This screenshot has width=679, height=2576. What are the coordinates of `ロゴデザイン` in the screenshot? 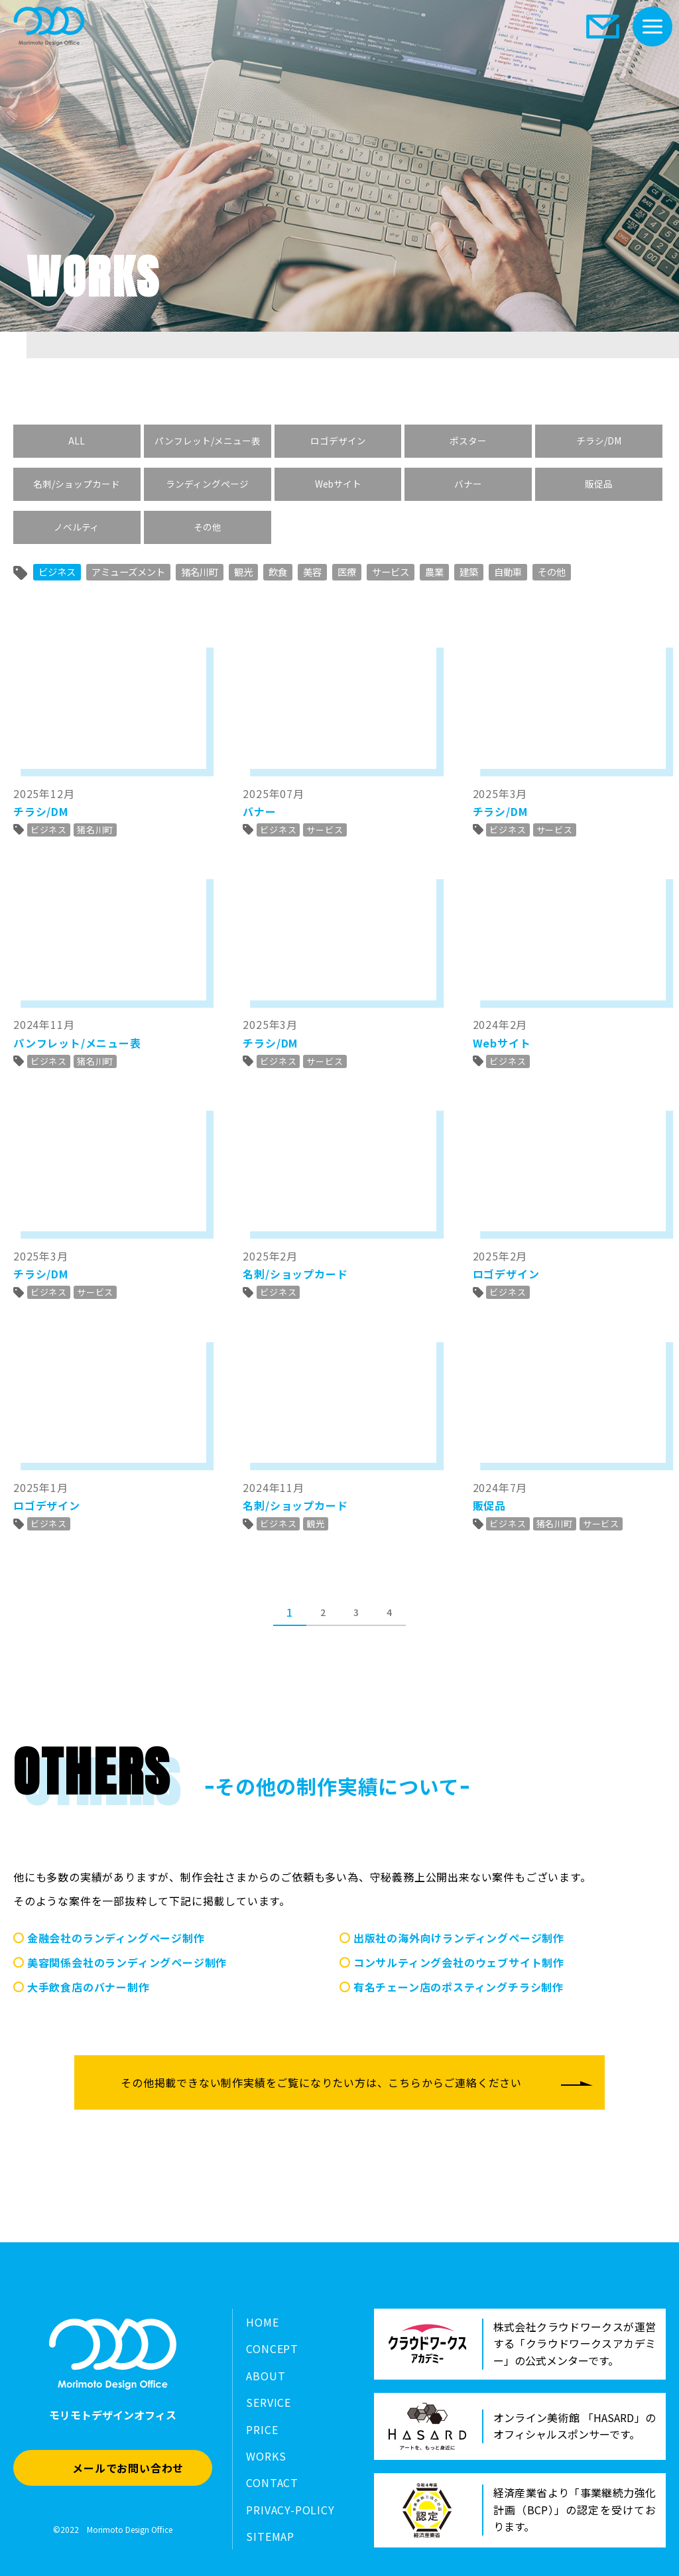 It's located at (338, 440).